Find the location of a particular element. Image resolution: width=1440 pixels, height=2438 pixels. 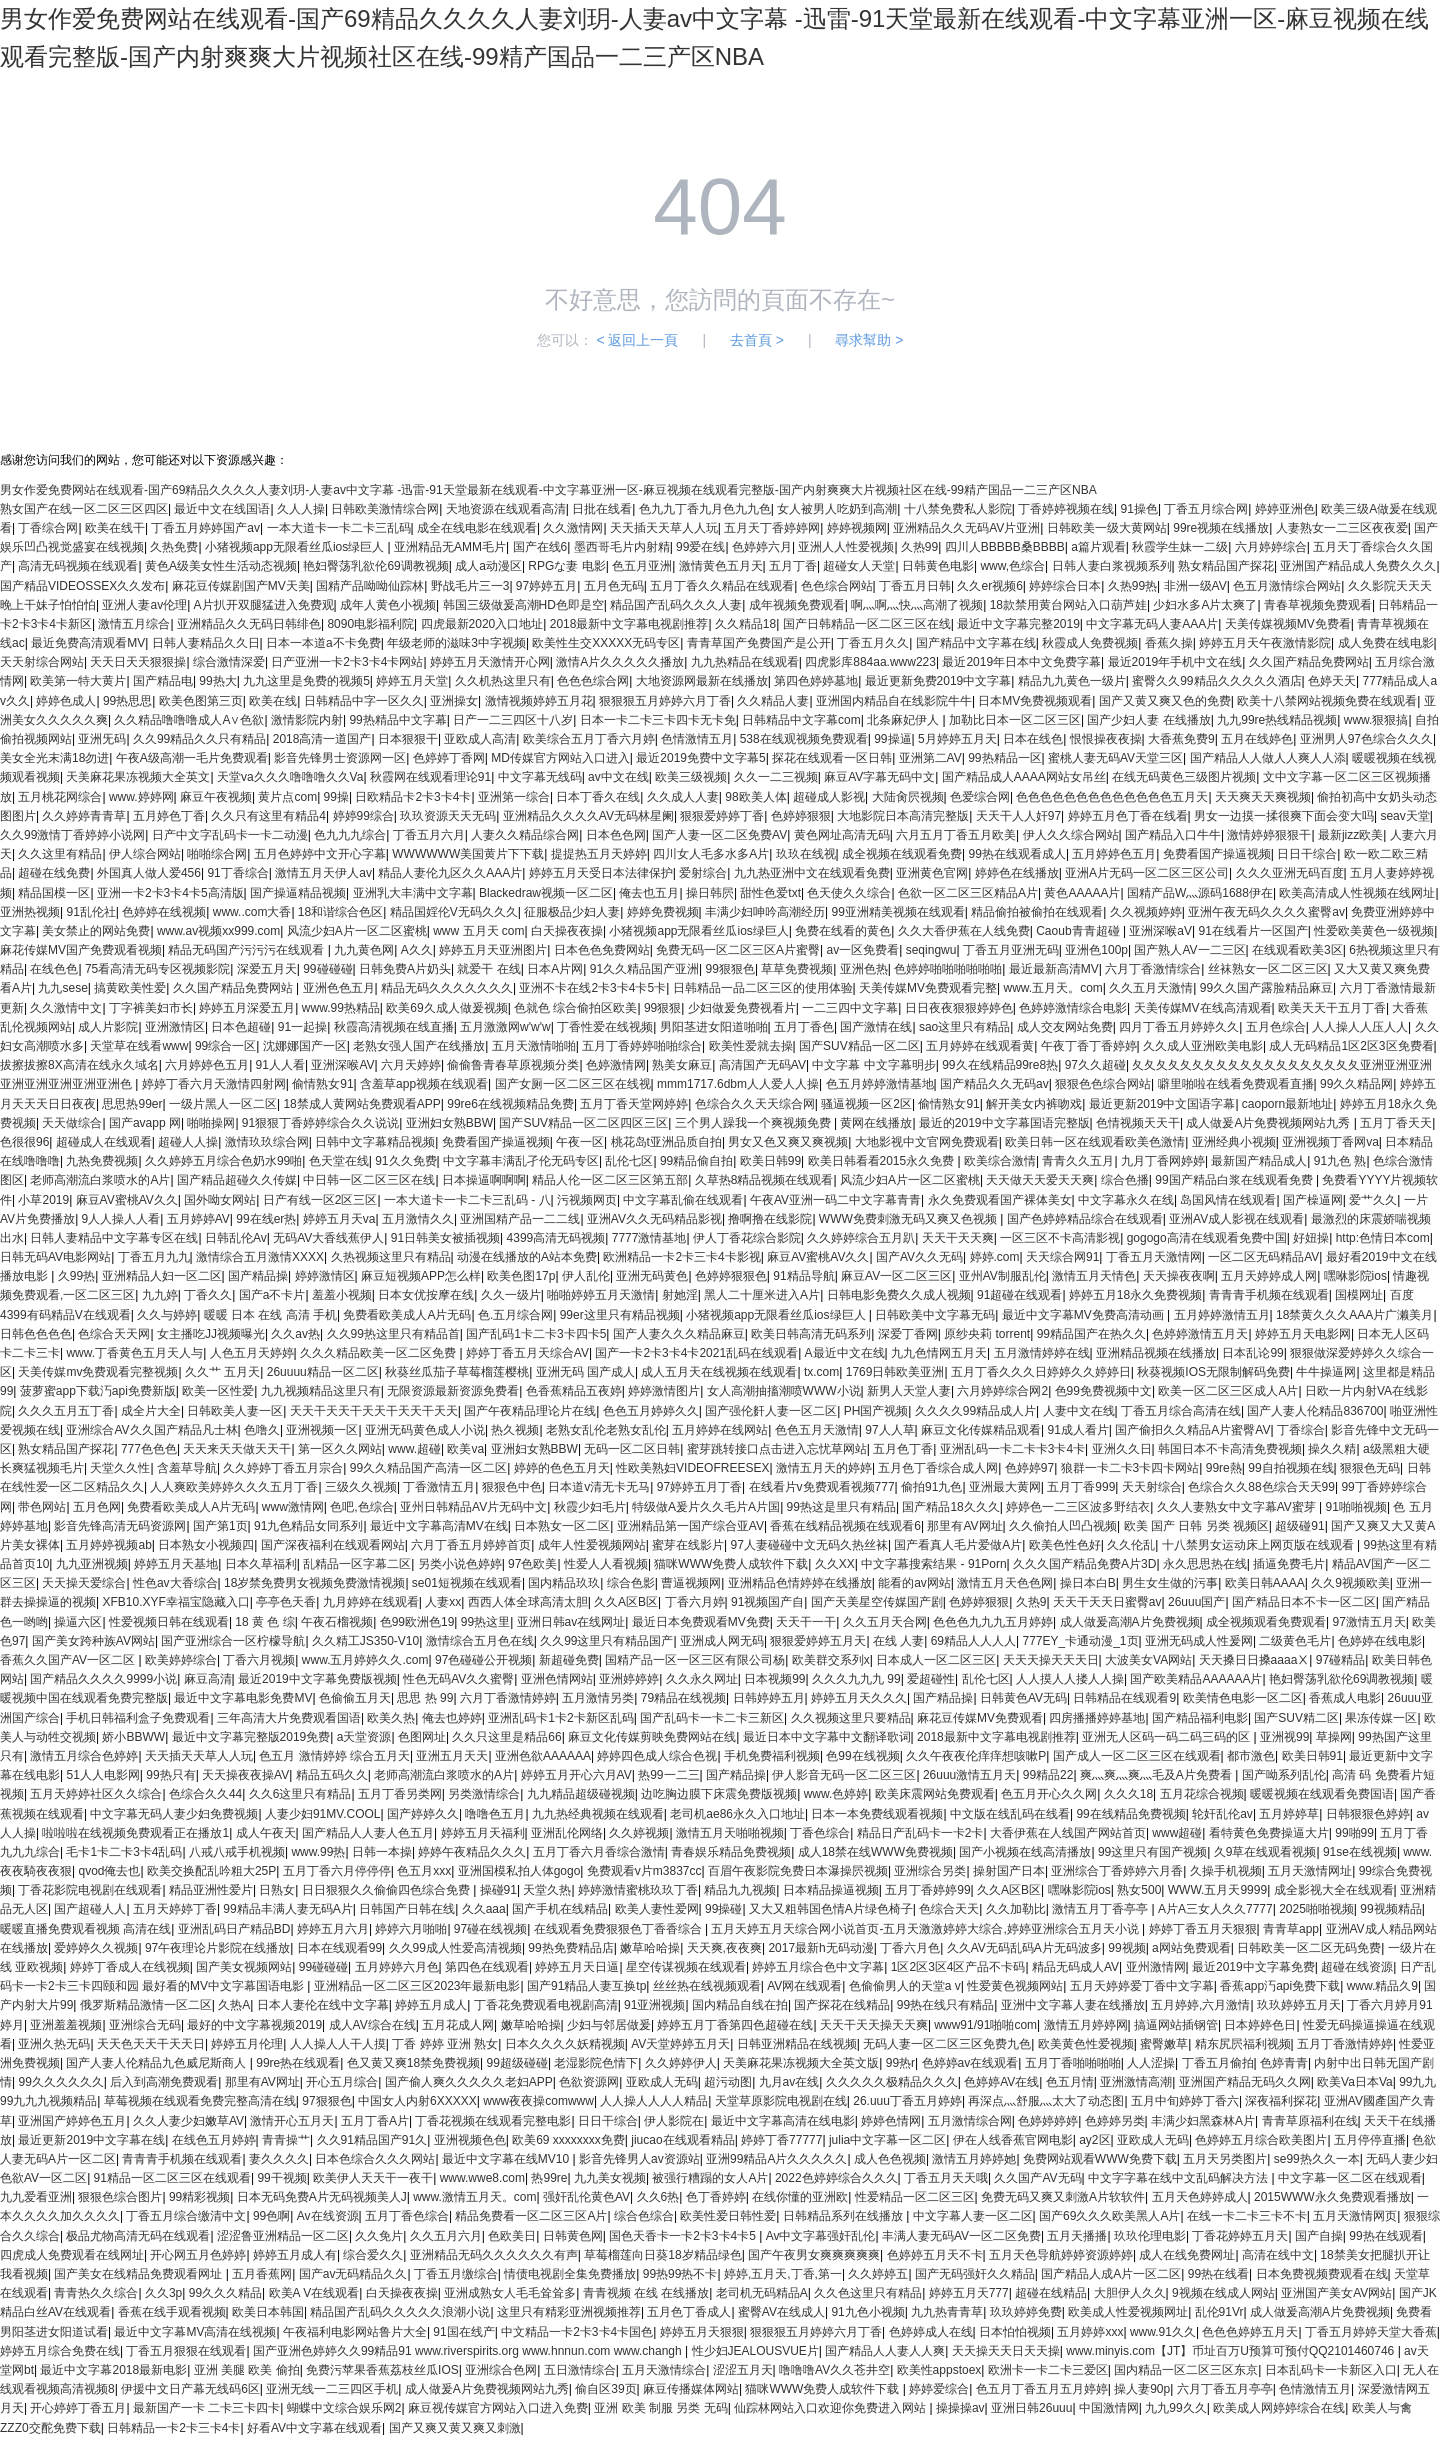

娇小BBWW is located at coordinates (133, 1737).